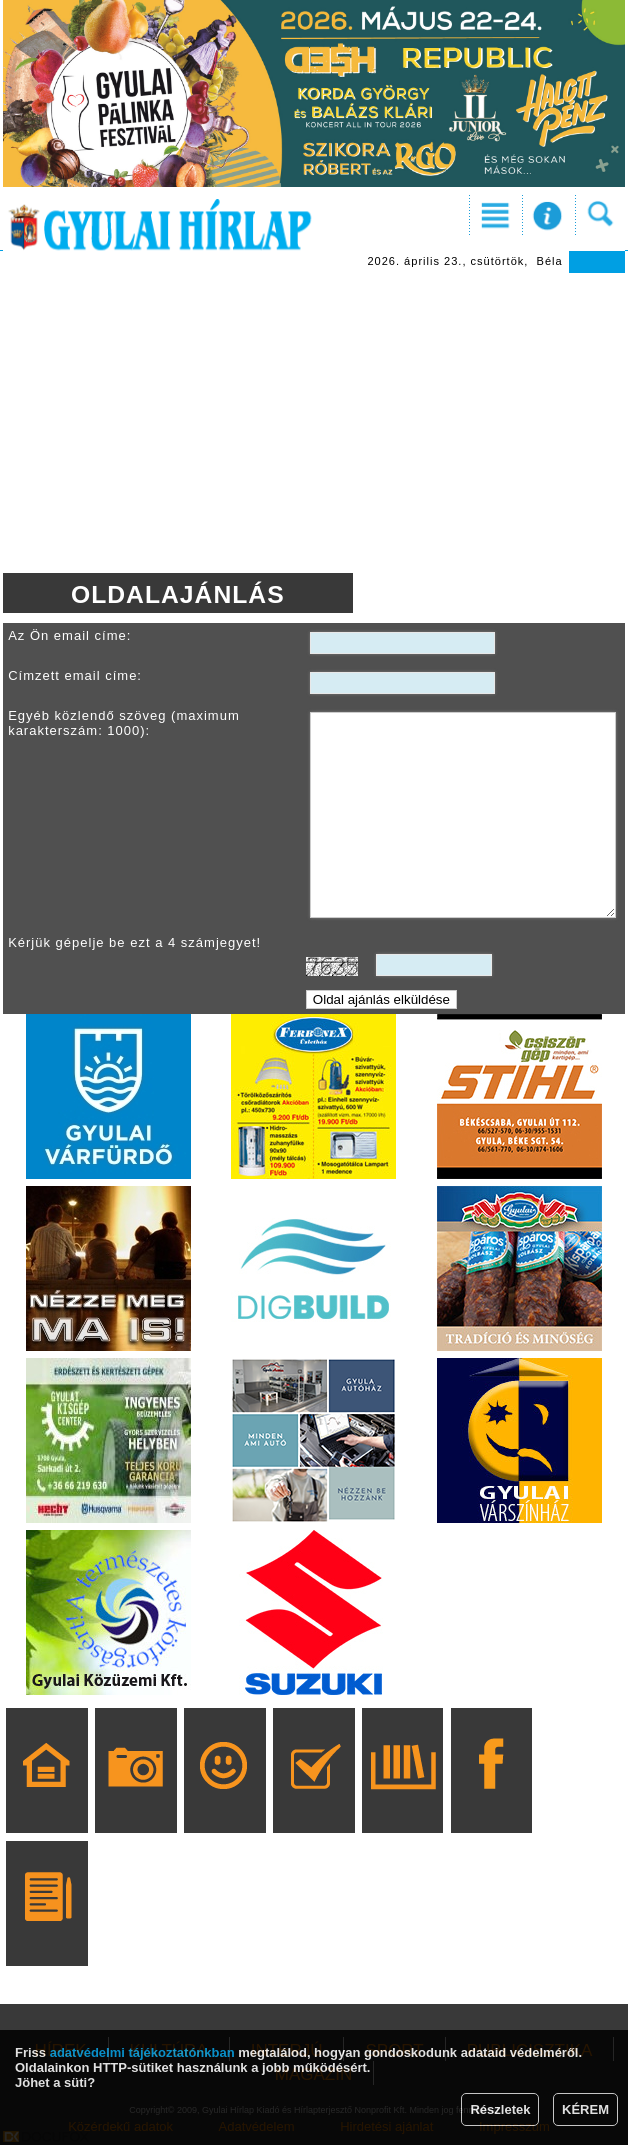  Describe the element at coordinates (314, 423) in the screenshot. I see `[Advertisement]` at that location.